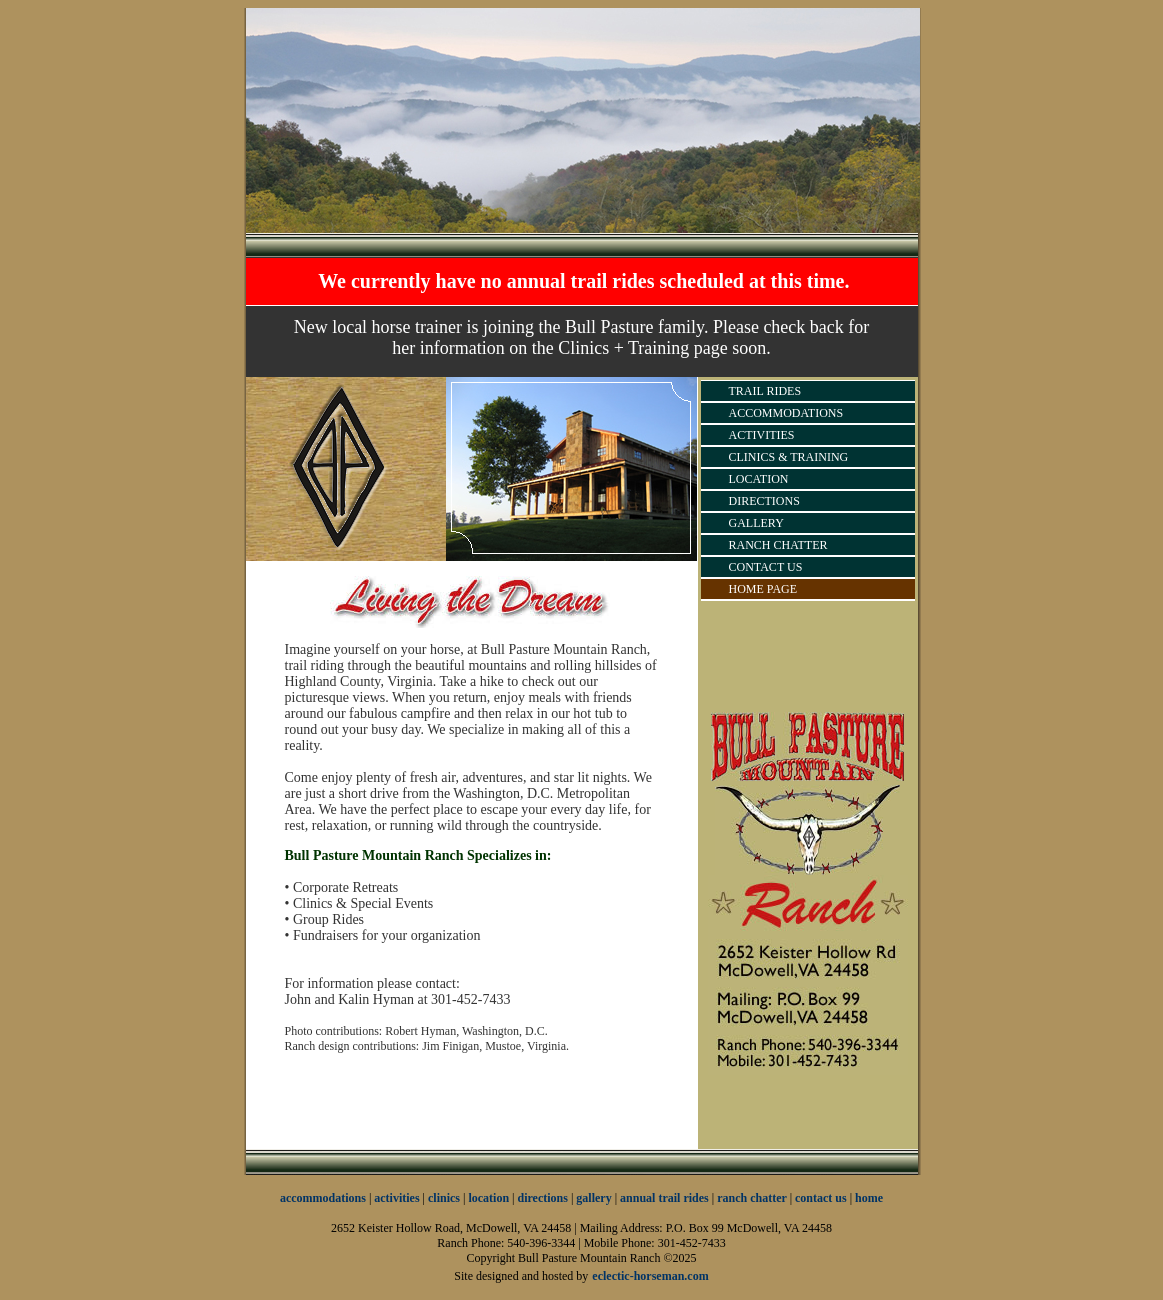 The height and width of the screenshot is (1300, 1163). Describe the element at coordinates (778, 545) in the screenshot. I see `RANCH CHATTER` at that location.